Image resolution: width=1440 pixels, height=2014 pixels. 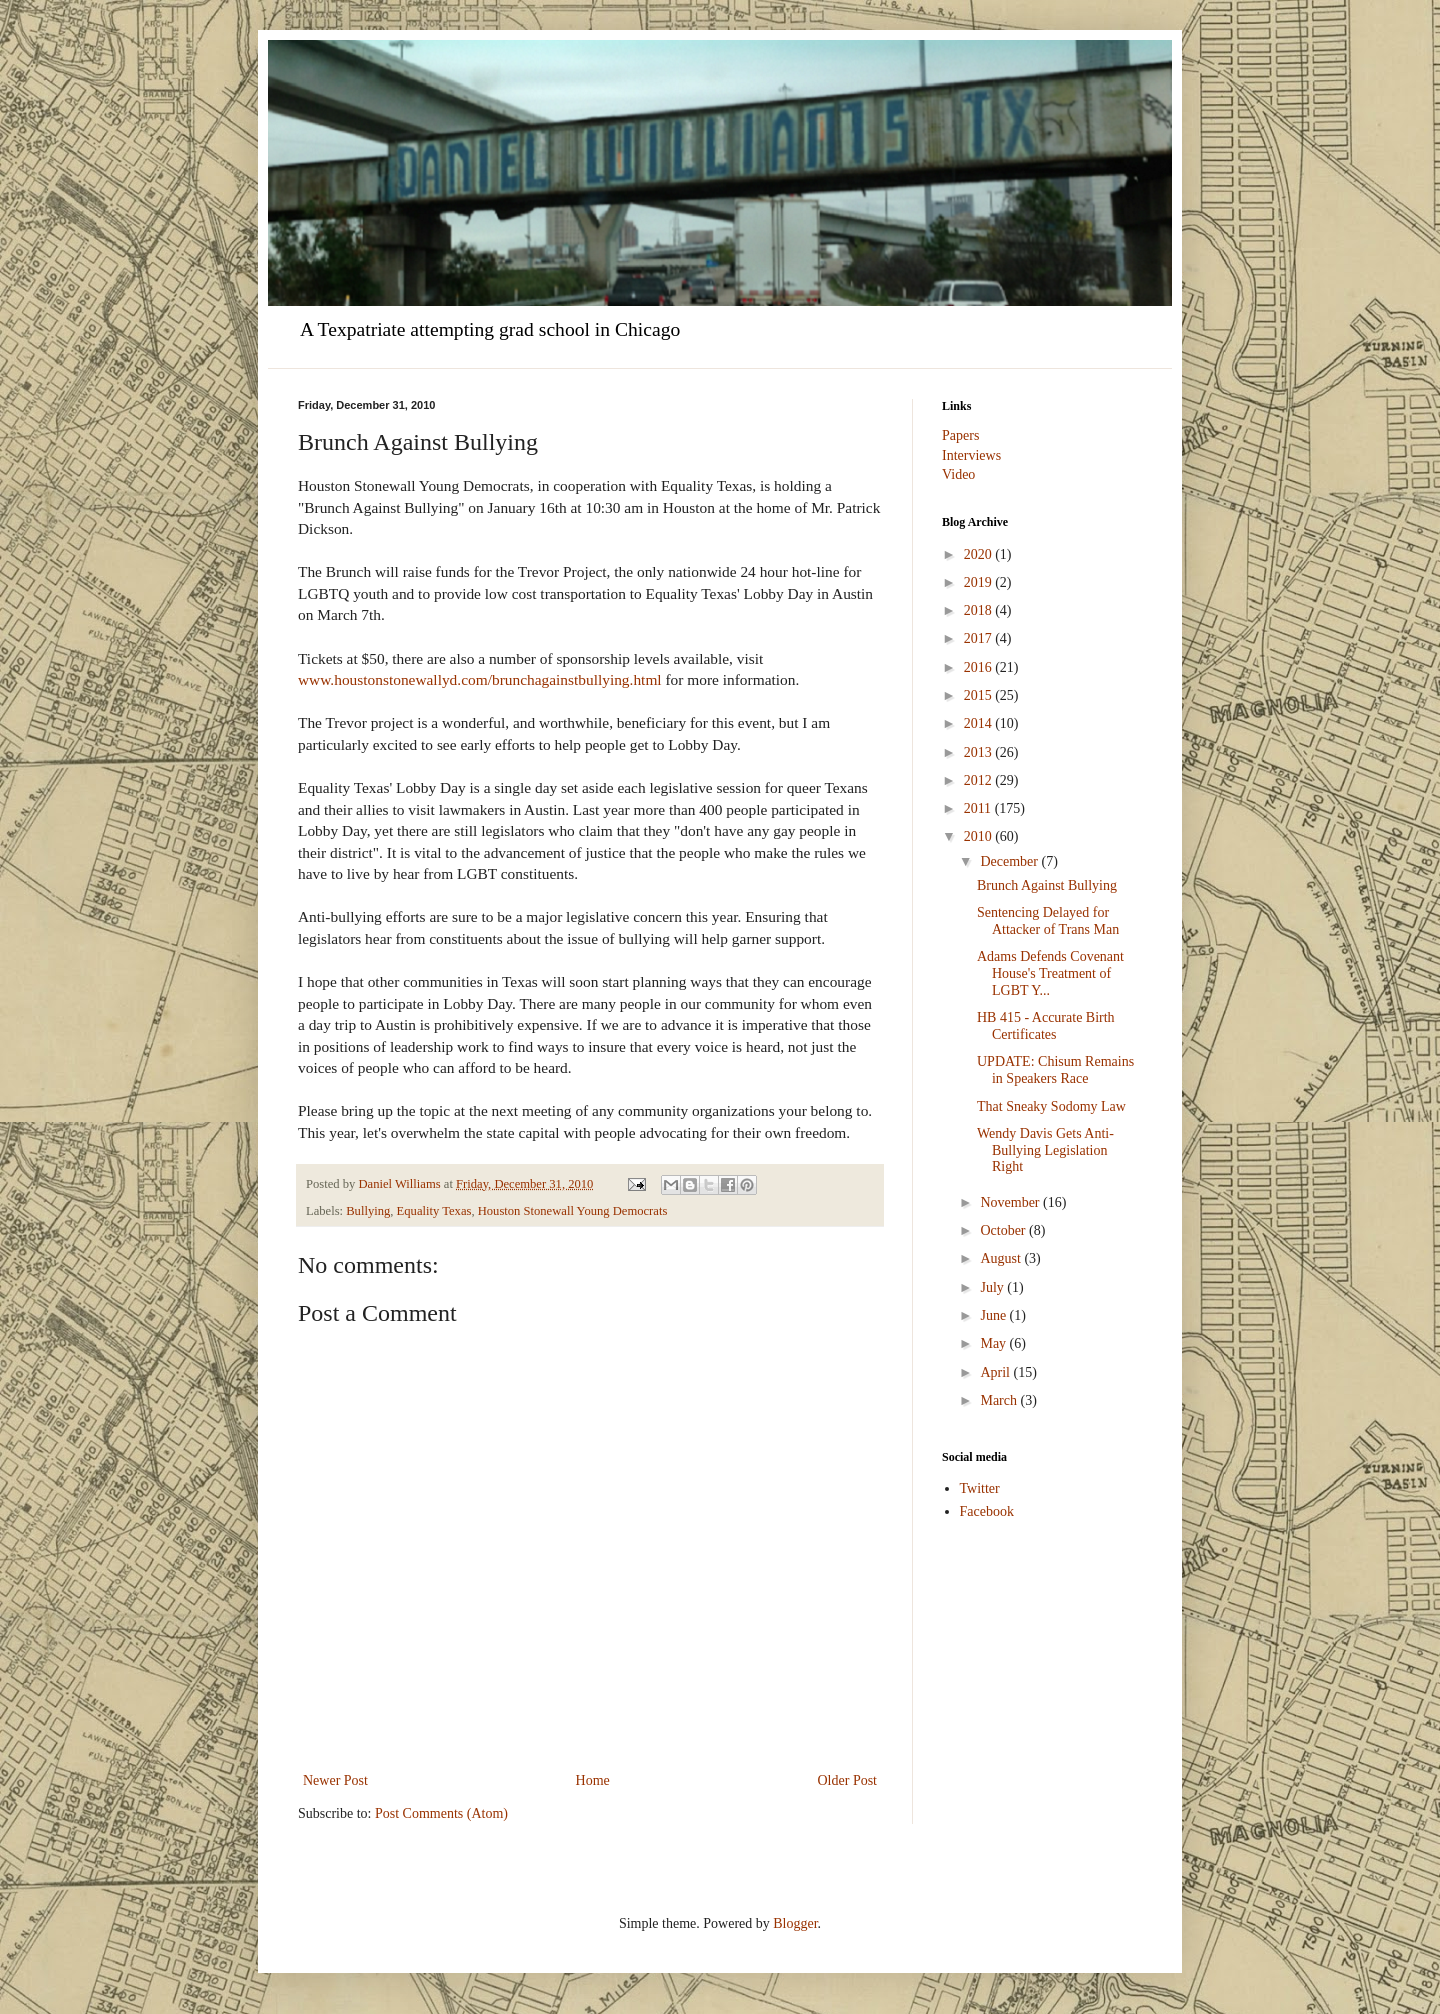 I want to click on Bullying, so click(x=368, y=1211).